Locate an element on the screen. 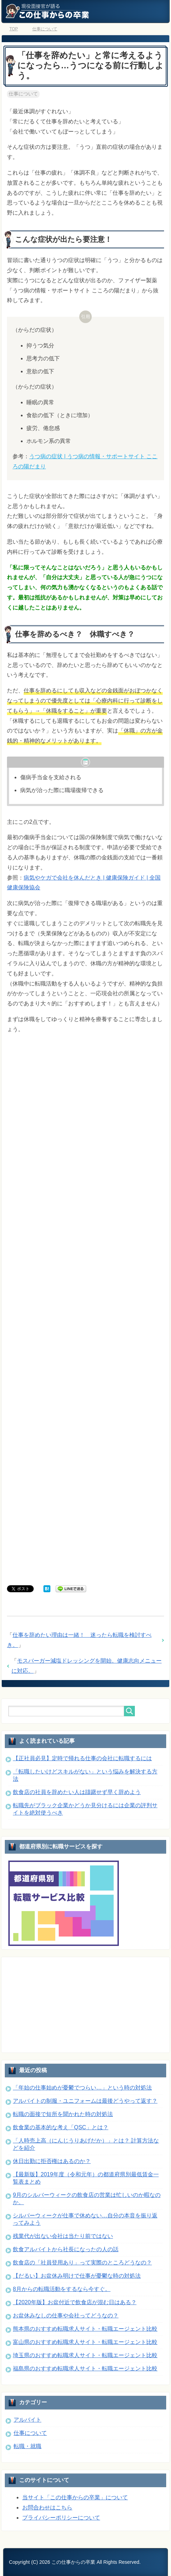 This screenshot has height=2576, width=171. 飲食業の基本的な考え「QSC」とは？ is located at coordinates (60, 2127).